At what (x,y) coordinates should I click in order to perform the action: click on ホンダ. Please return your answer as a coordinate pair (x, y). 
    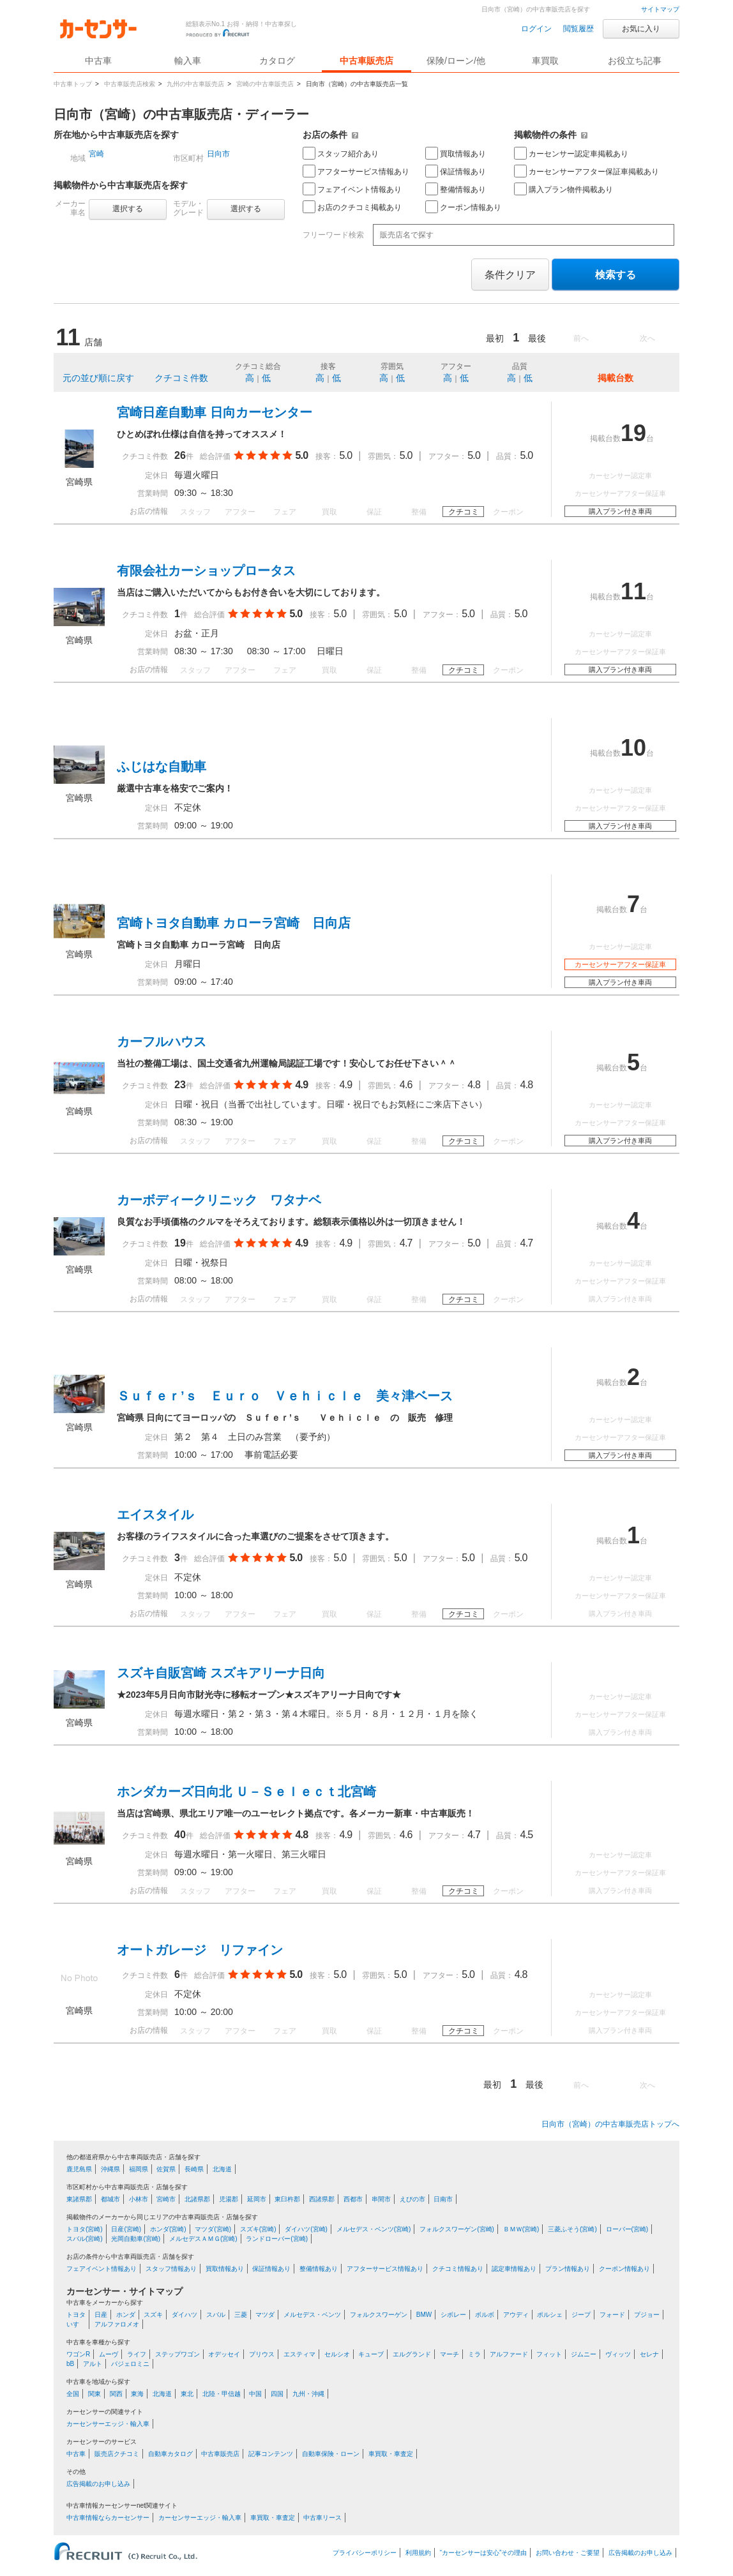
    Looking at the image, I should click on (125, 2314).